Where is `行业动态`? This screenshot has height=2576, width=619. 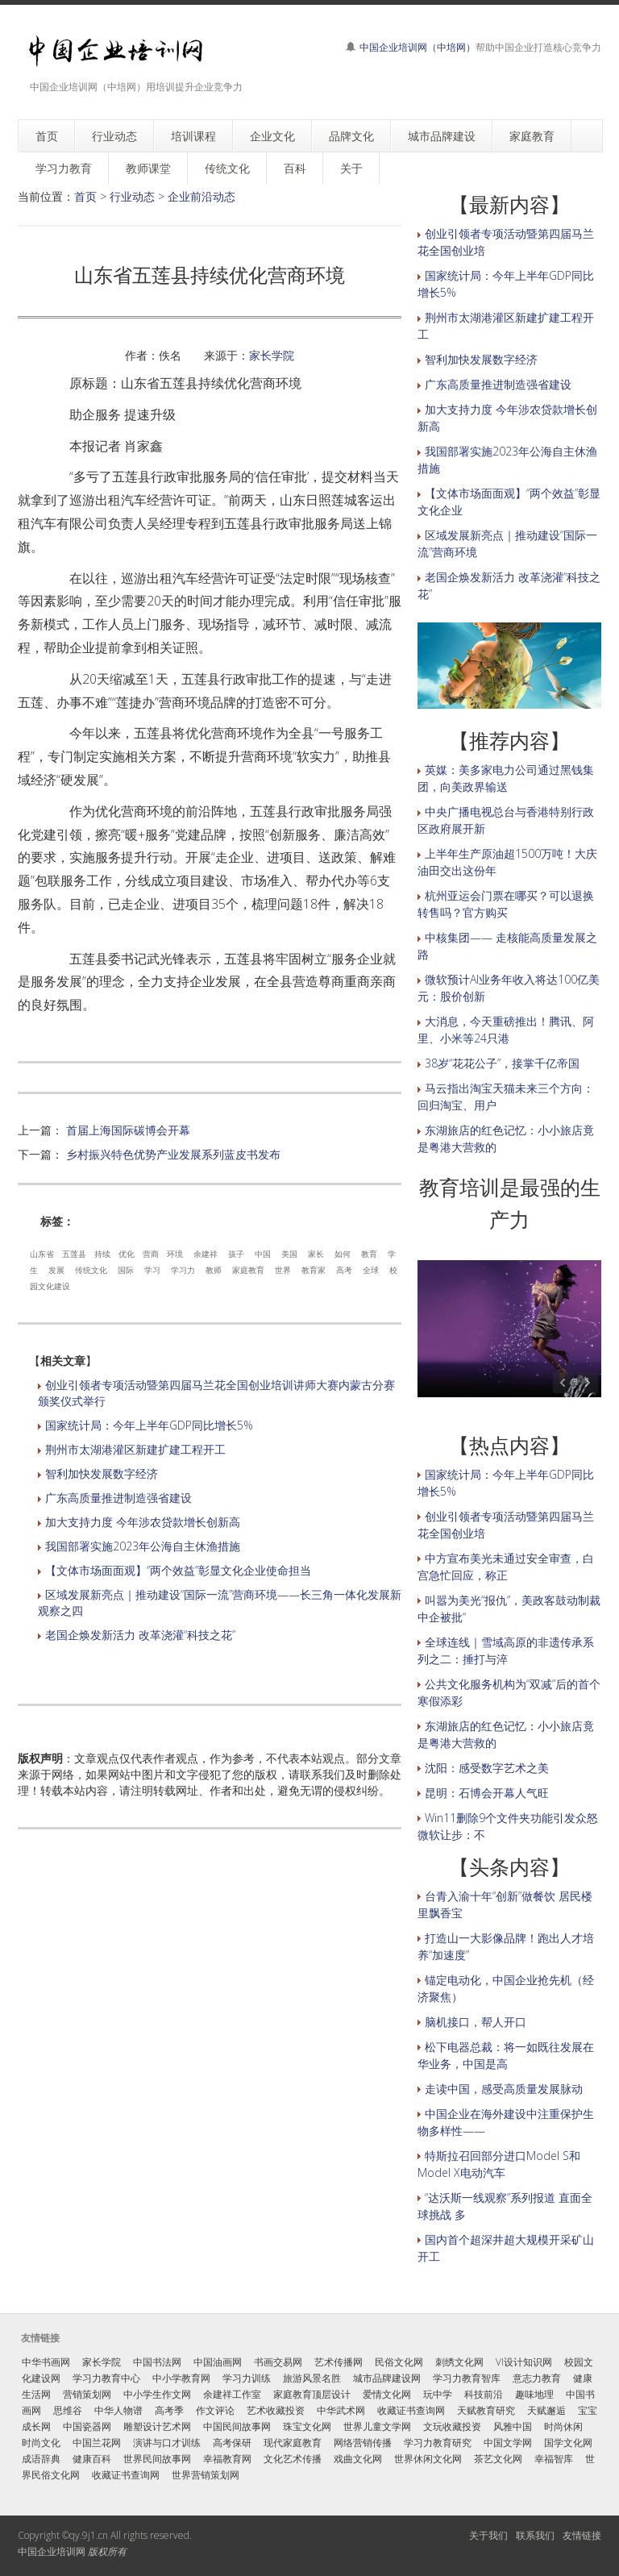
行业动态 is located at coordinates (132, 196).